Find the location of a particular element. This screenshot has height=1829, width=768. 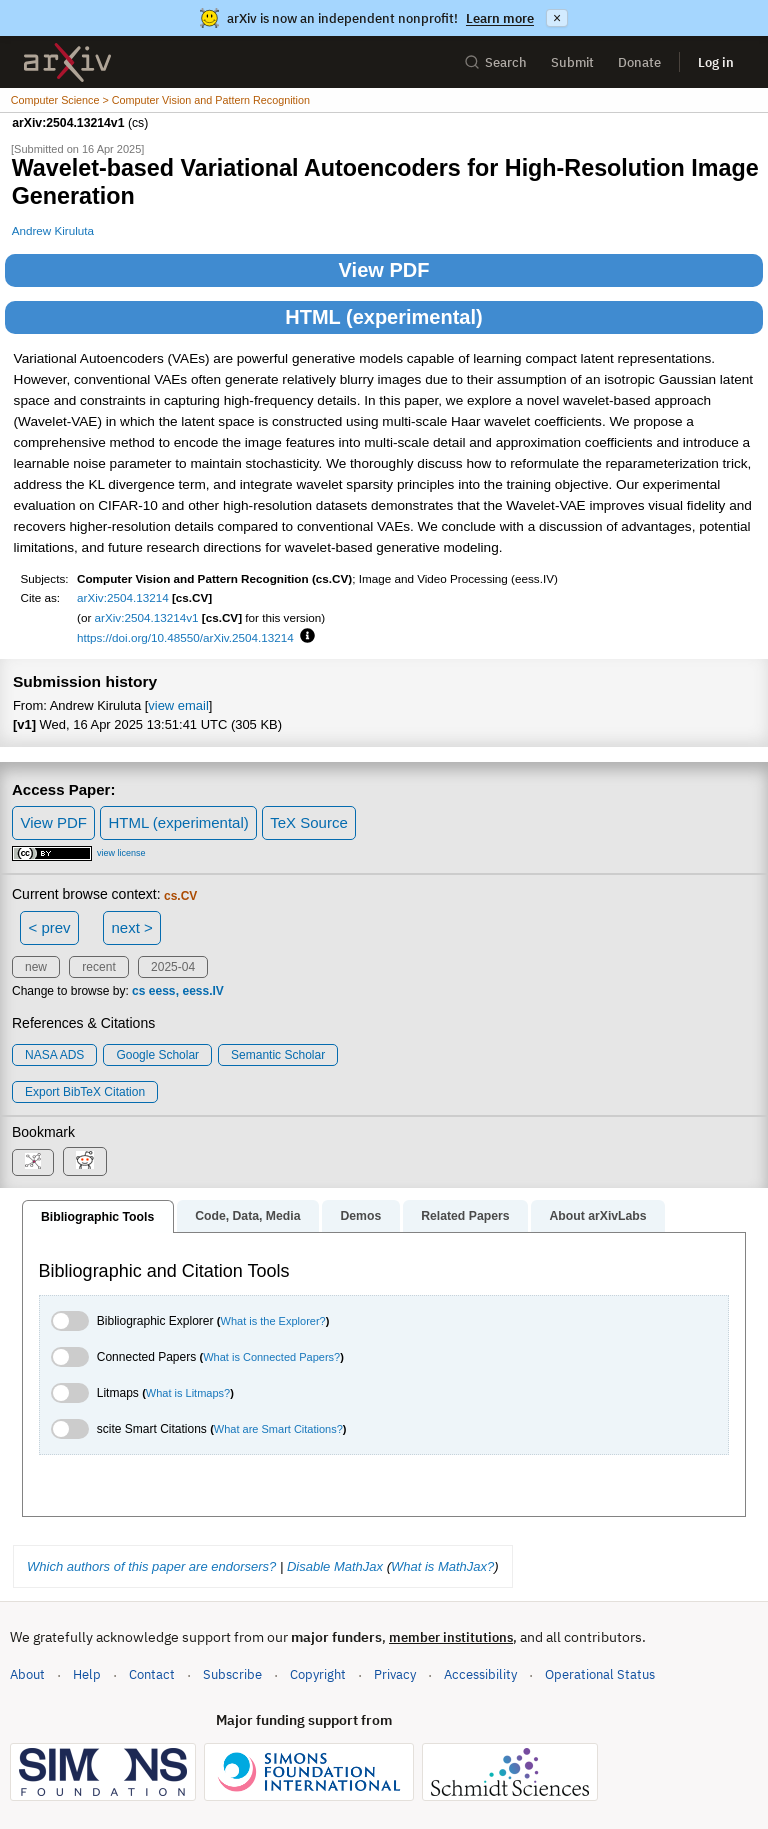

Code, Data, Media [tab] is located at coordinates (247, 1216).